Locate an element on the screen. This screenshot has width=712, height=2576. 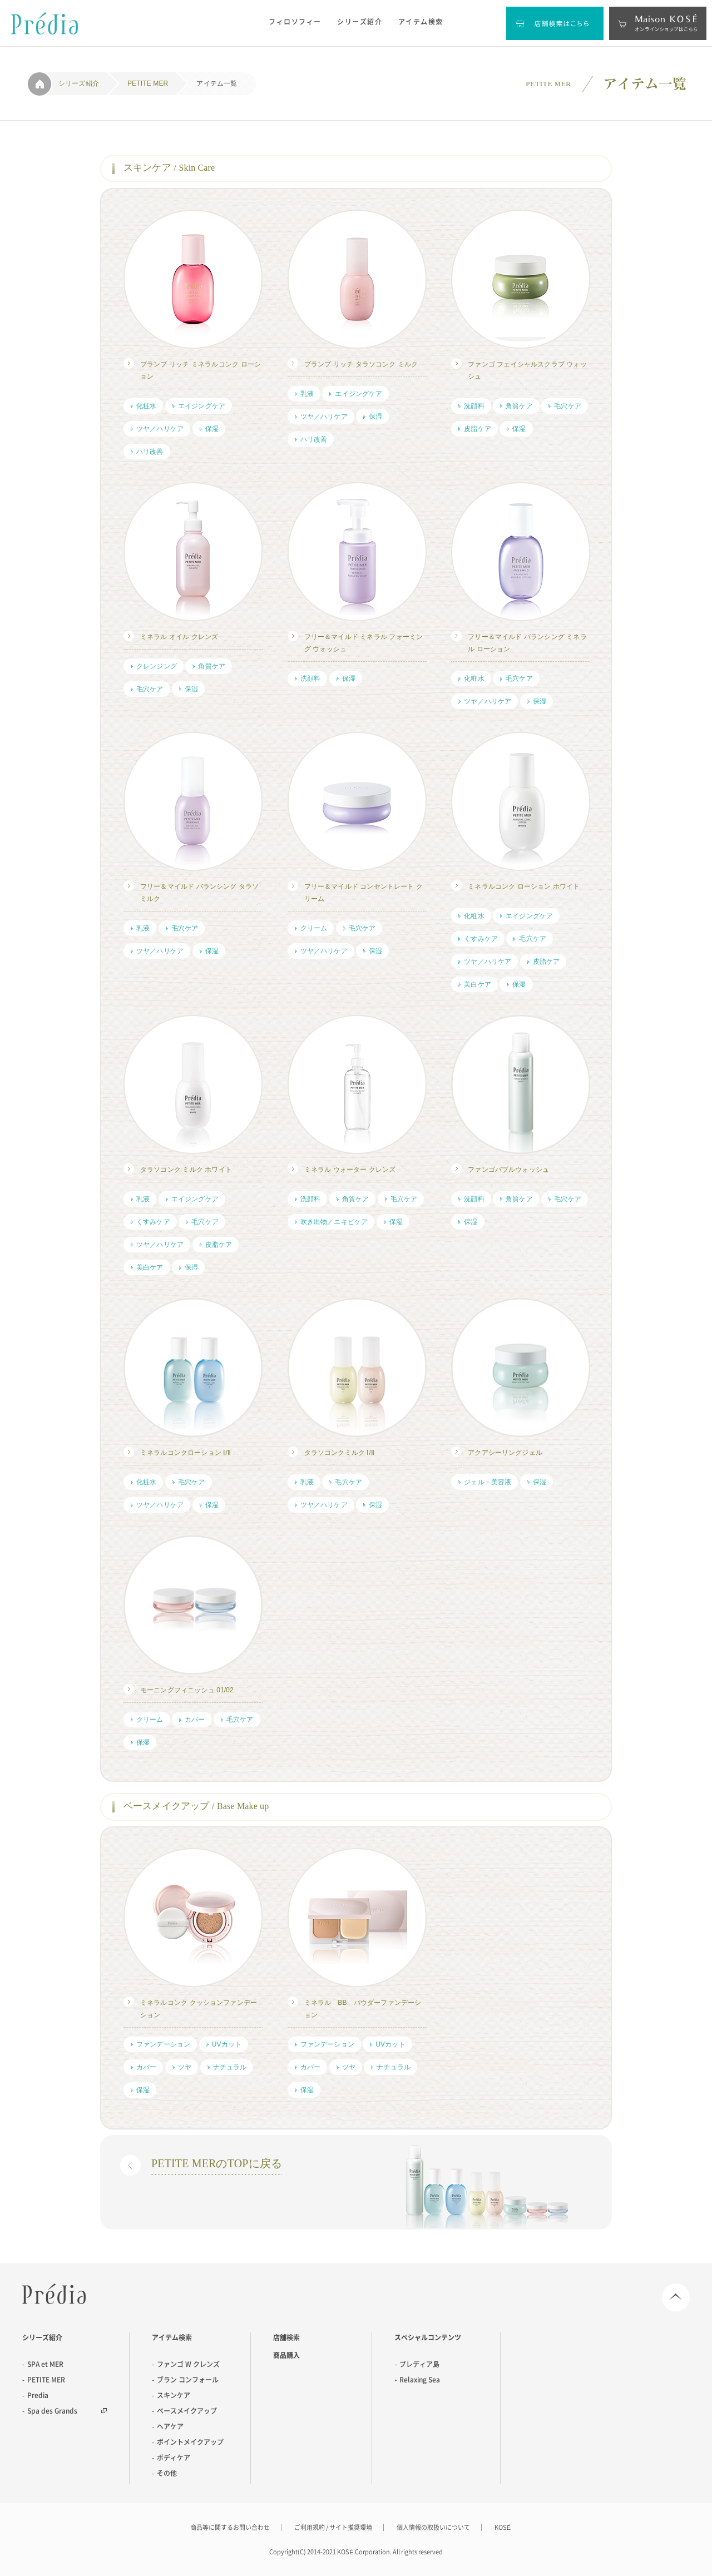
ヘアケア is located at coordinates (170, 2426).